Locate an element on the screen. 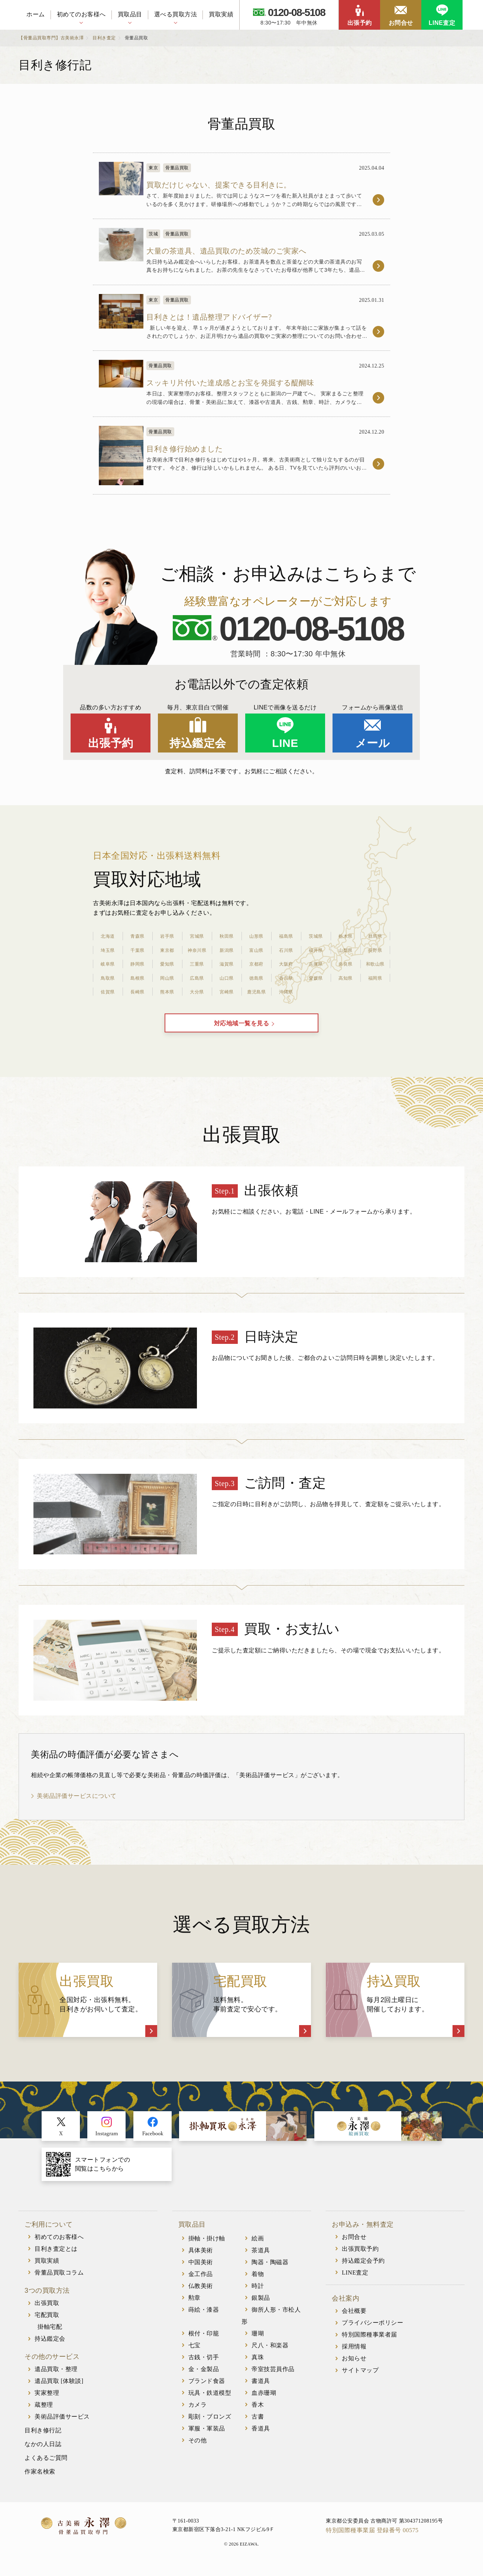 The image size is (483, 2576). 銀製品 is located at coordinates (261, 2305).